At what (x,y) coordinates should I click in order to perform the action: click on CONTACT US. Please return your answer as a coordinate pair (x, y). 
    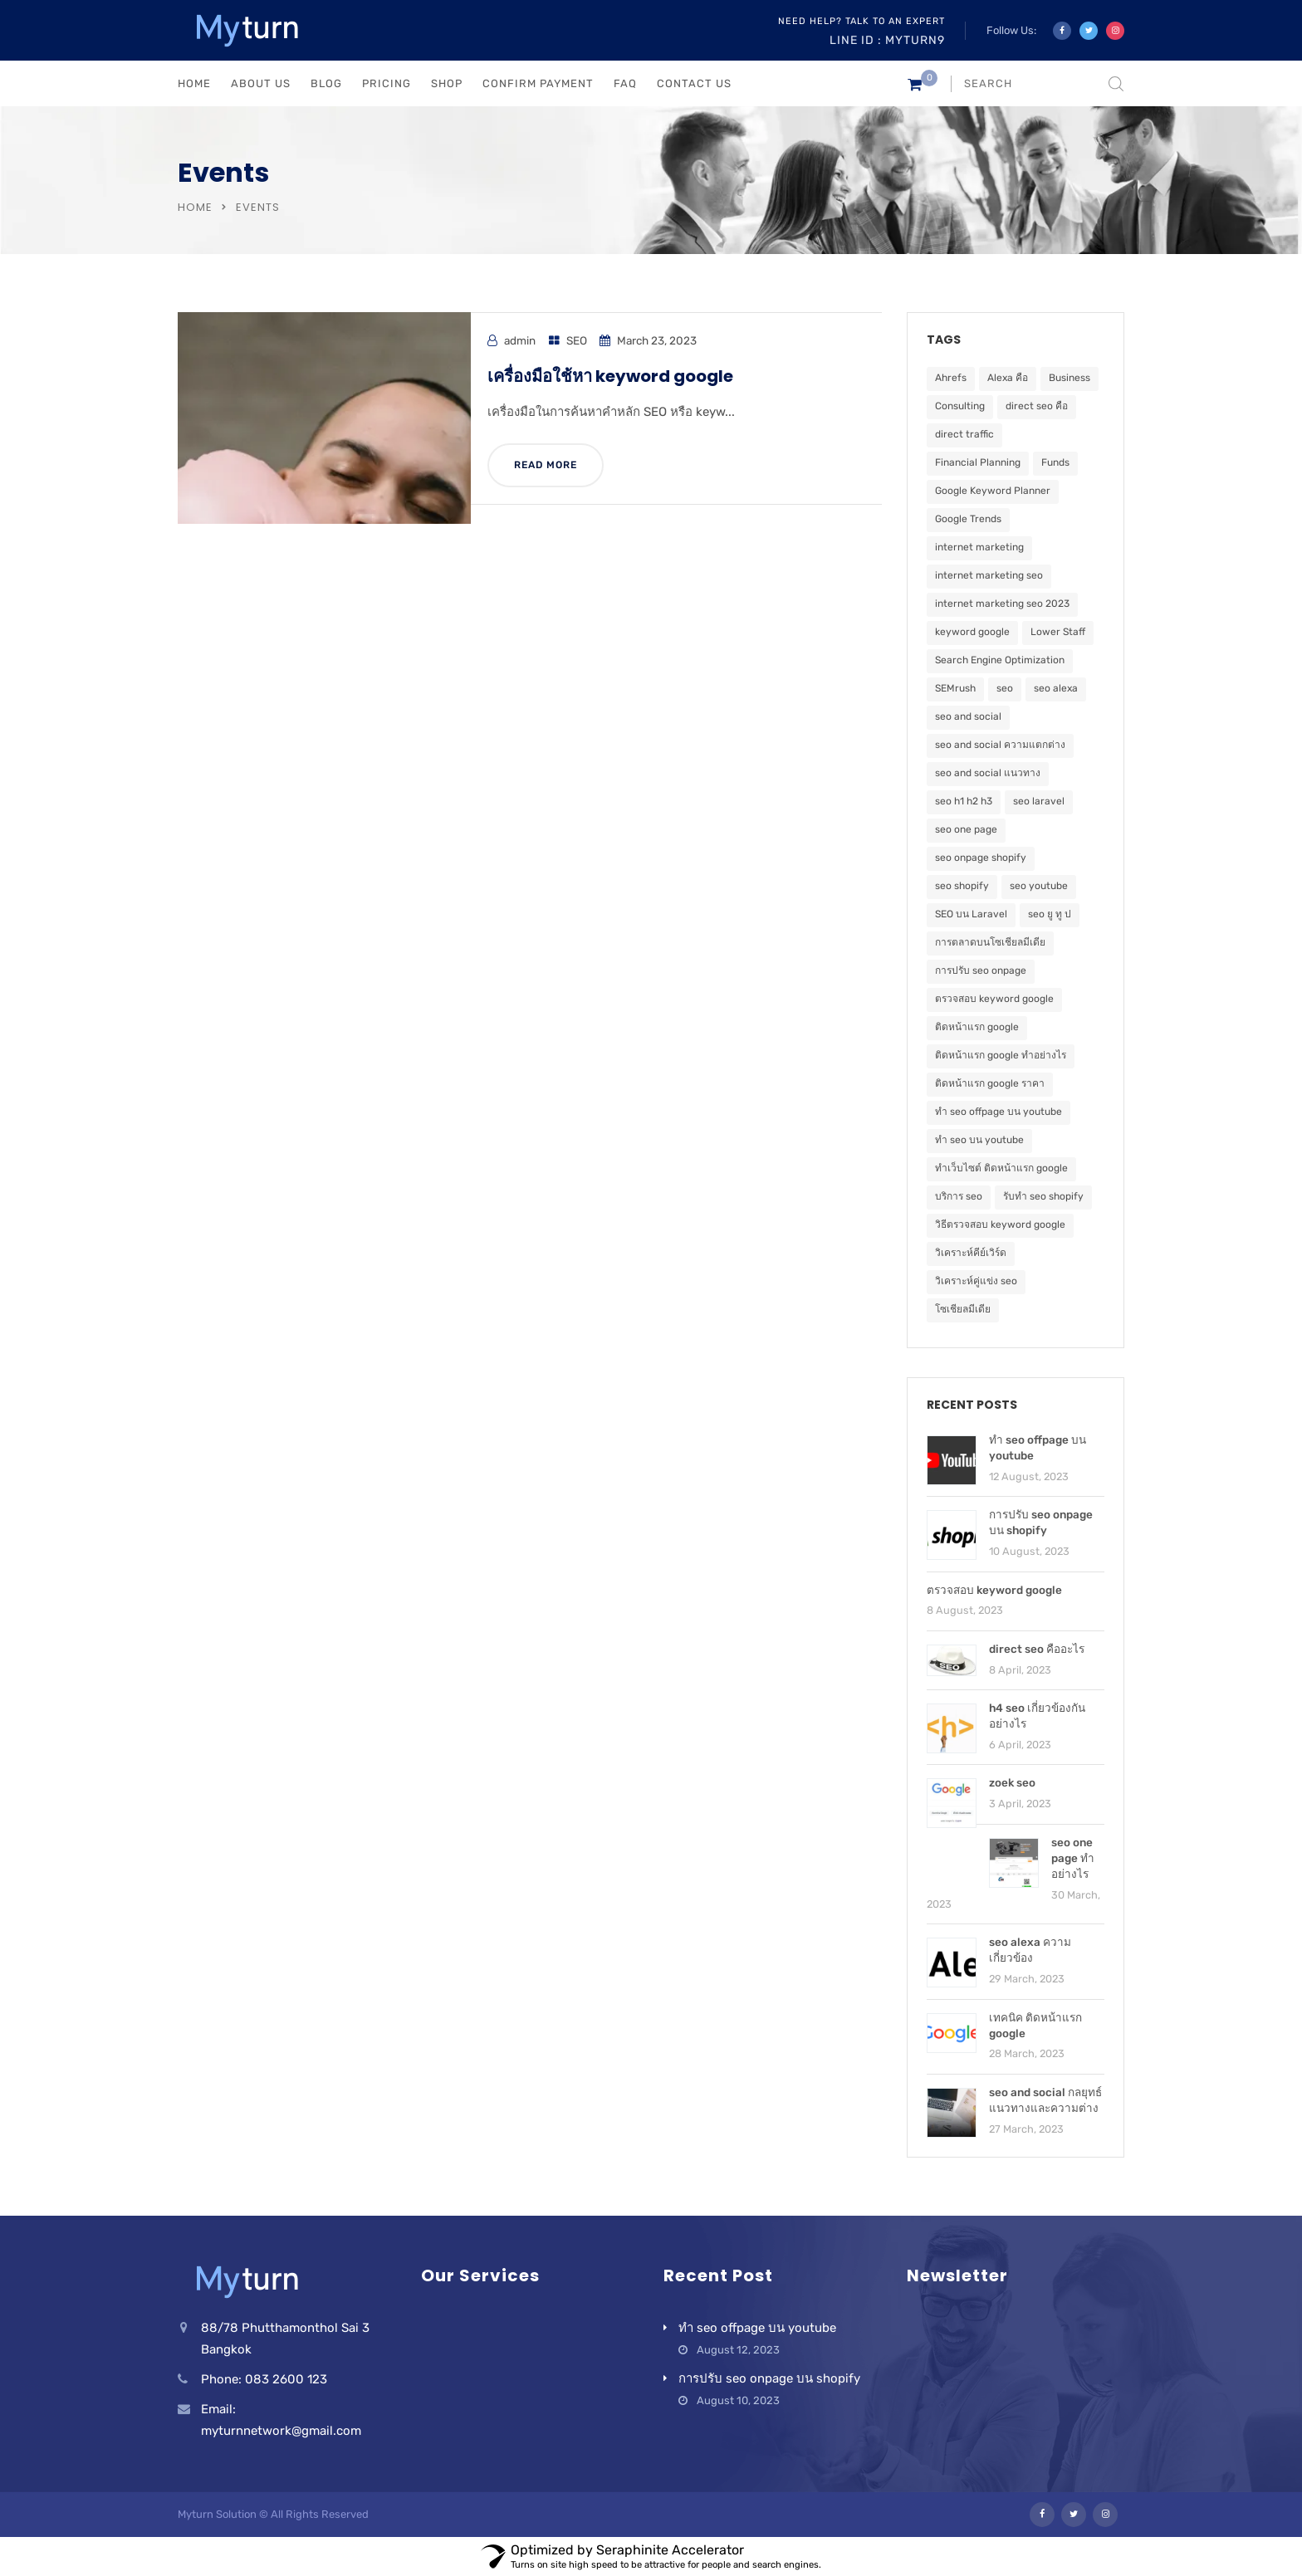
    Looking at the image, I should click on (694, 83).